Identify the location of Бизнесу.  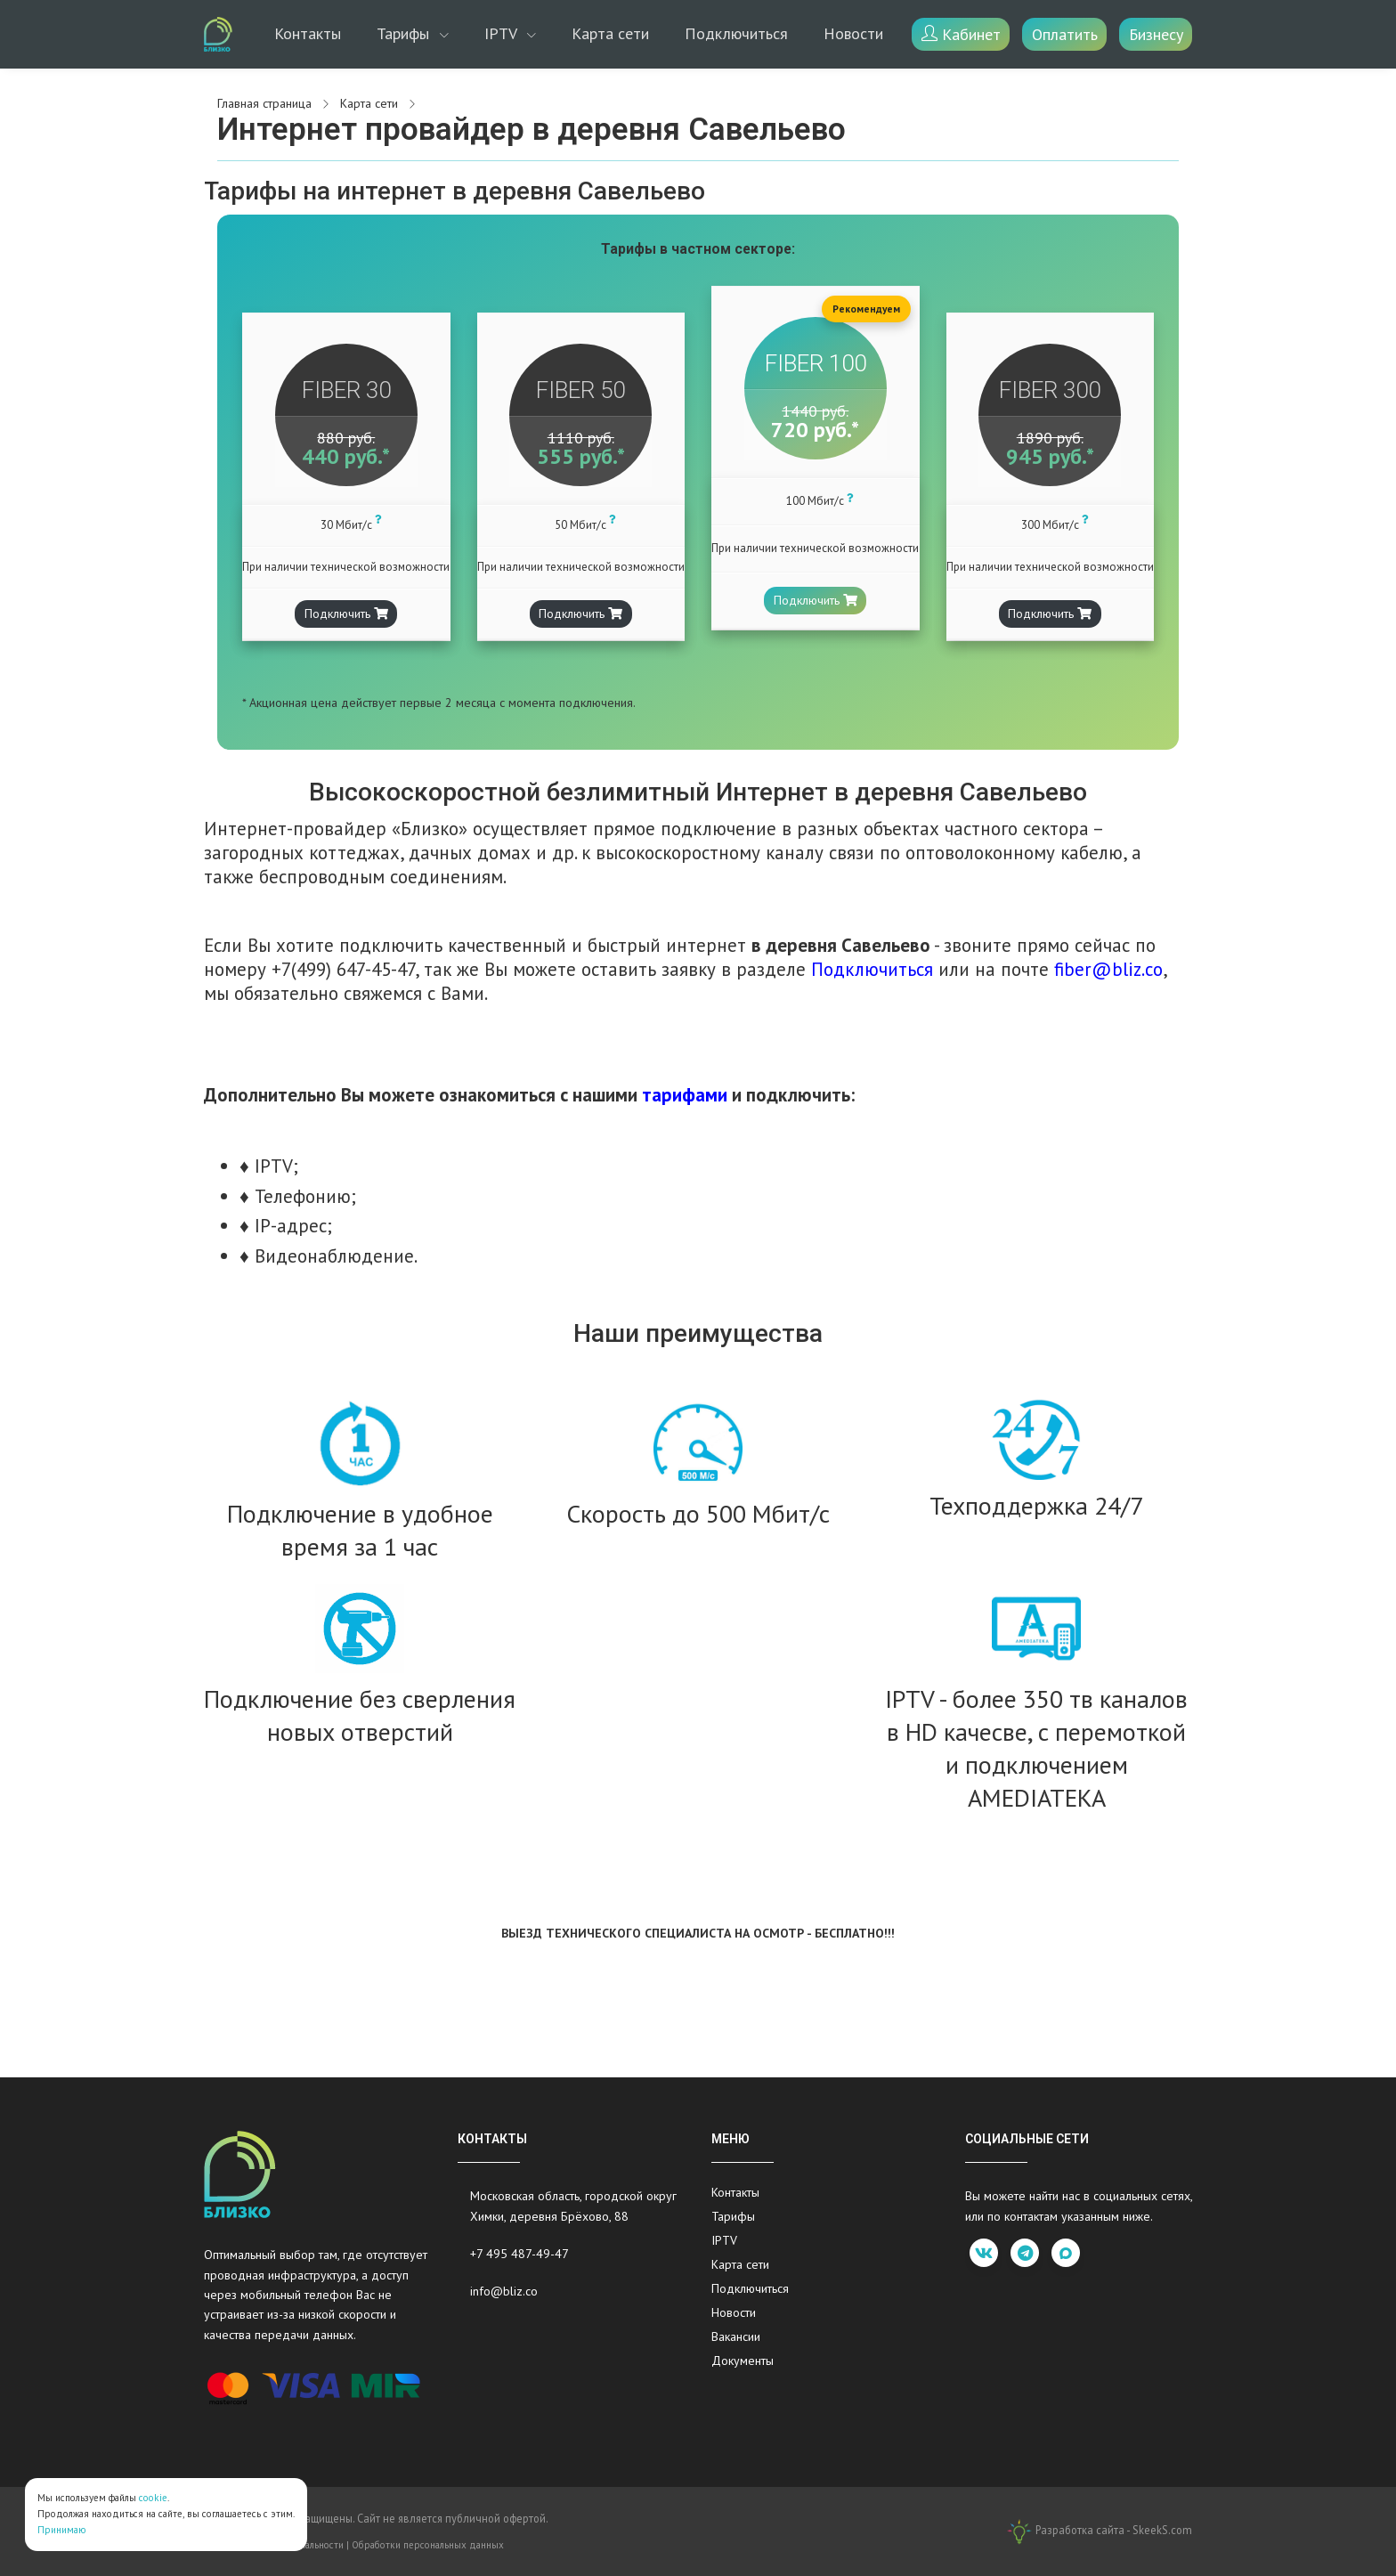
(1156, 34).